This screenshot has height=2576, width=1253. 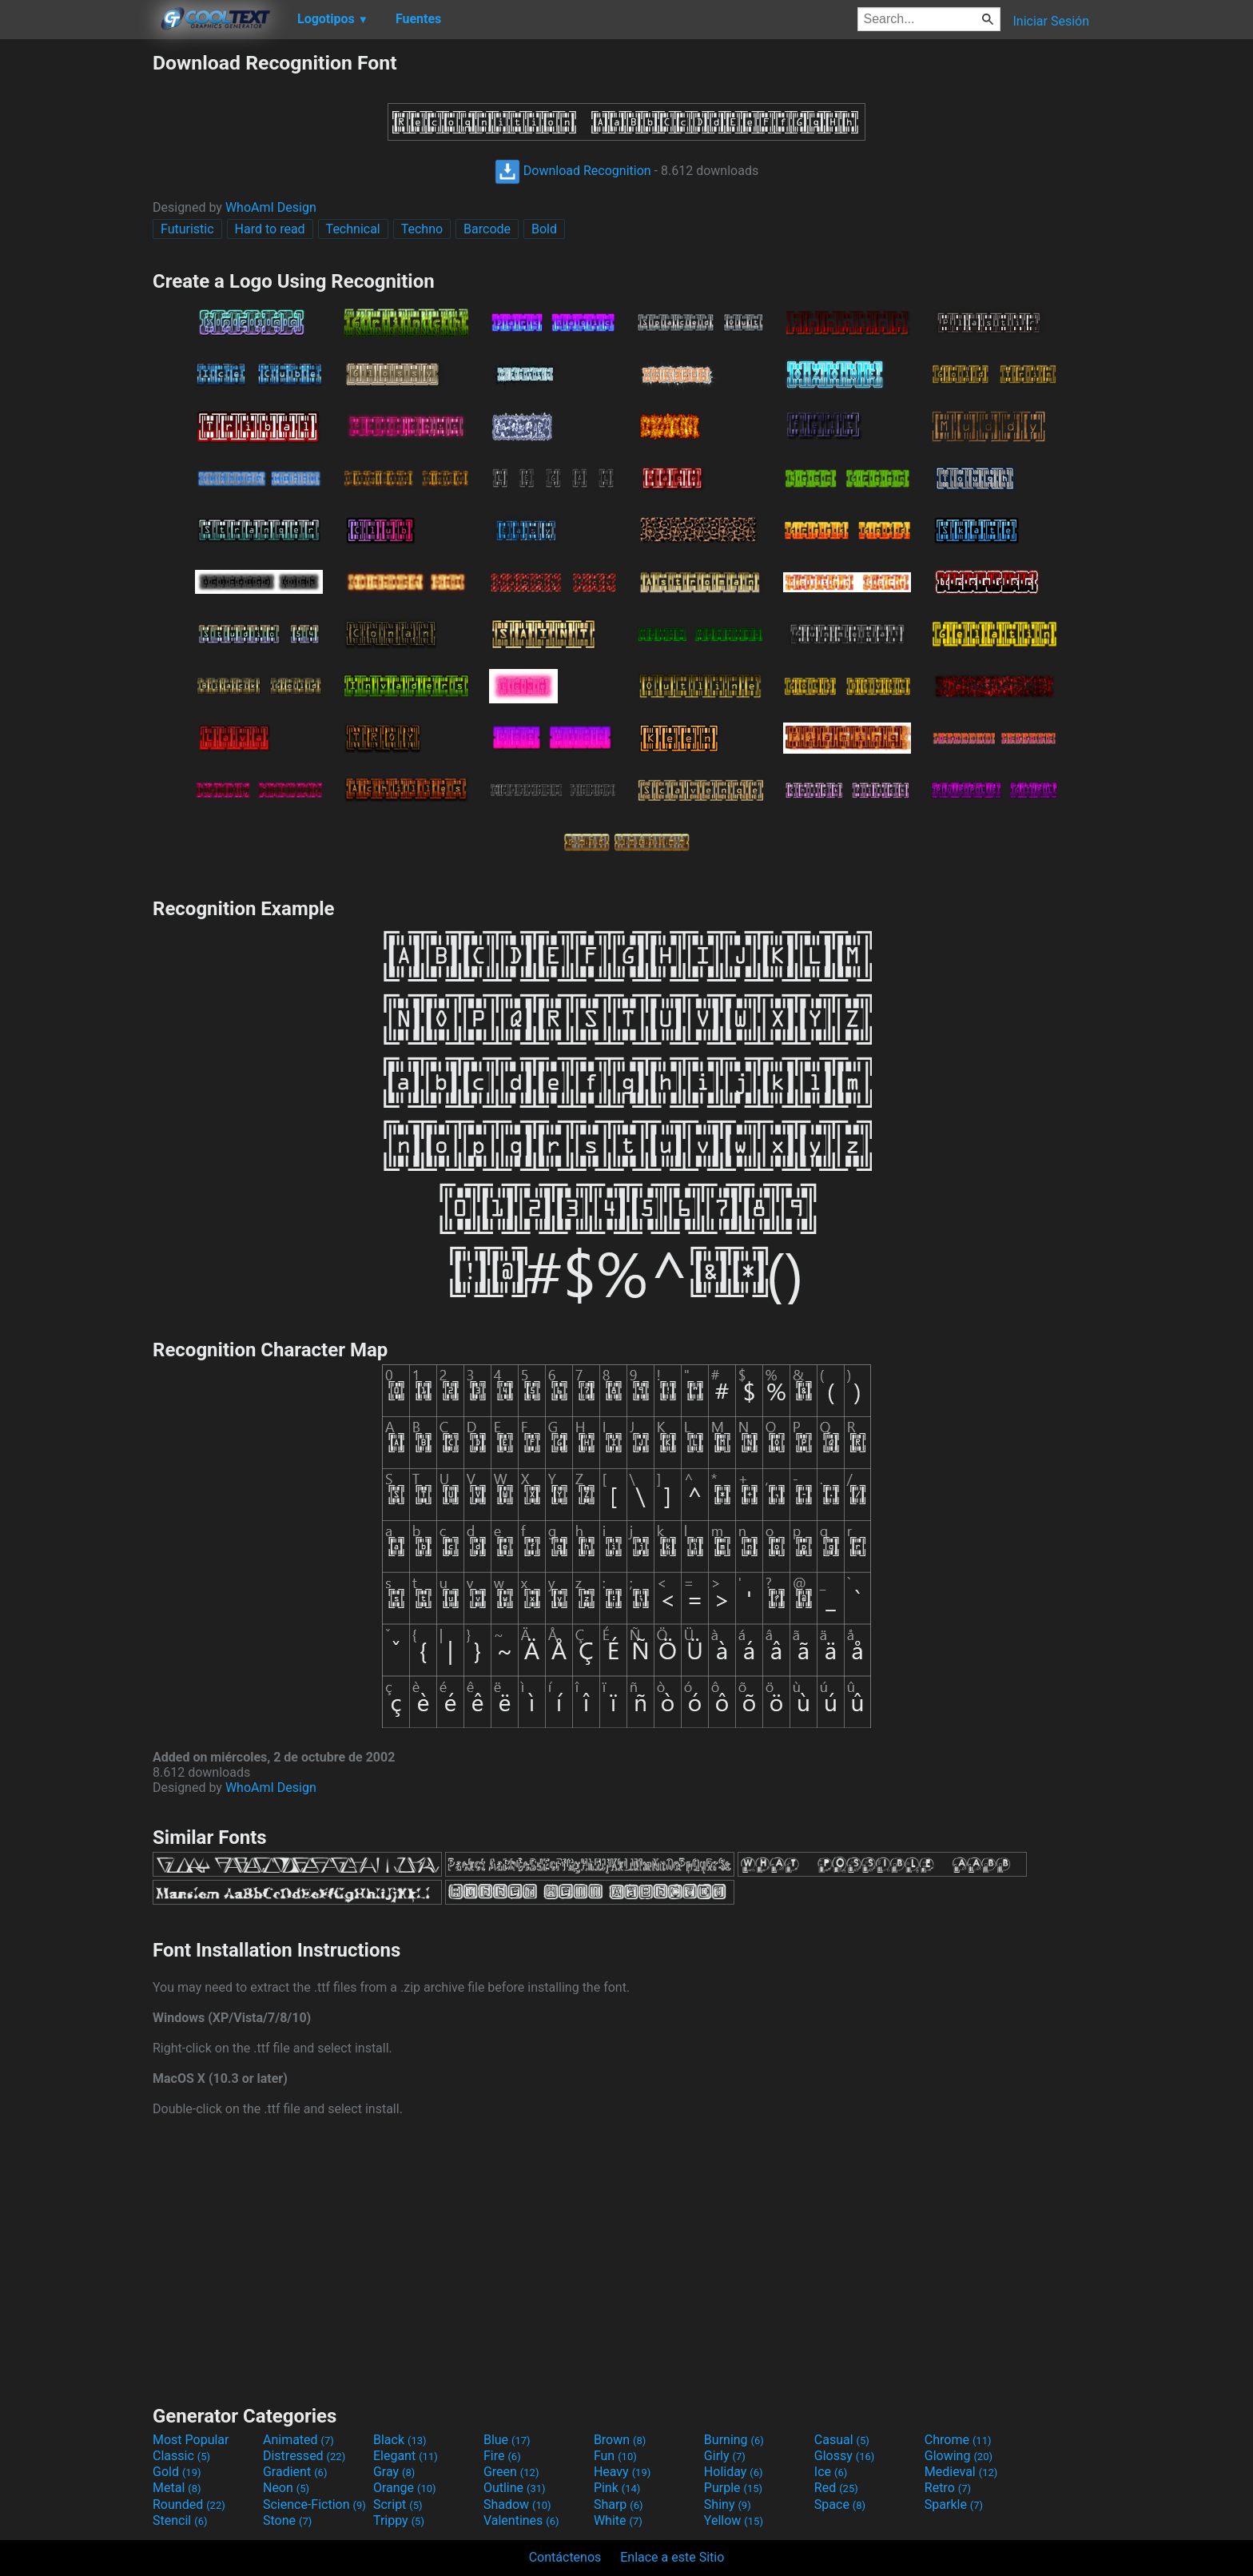 What do you see at coordinates (844, 2455) in the screenshot?
I see `Glossy` at bounding box center [844, 2455].